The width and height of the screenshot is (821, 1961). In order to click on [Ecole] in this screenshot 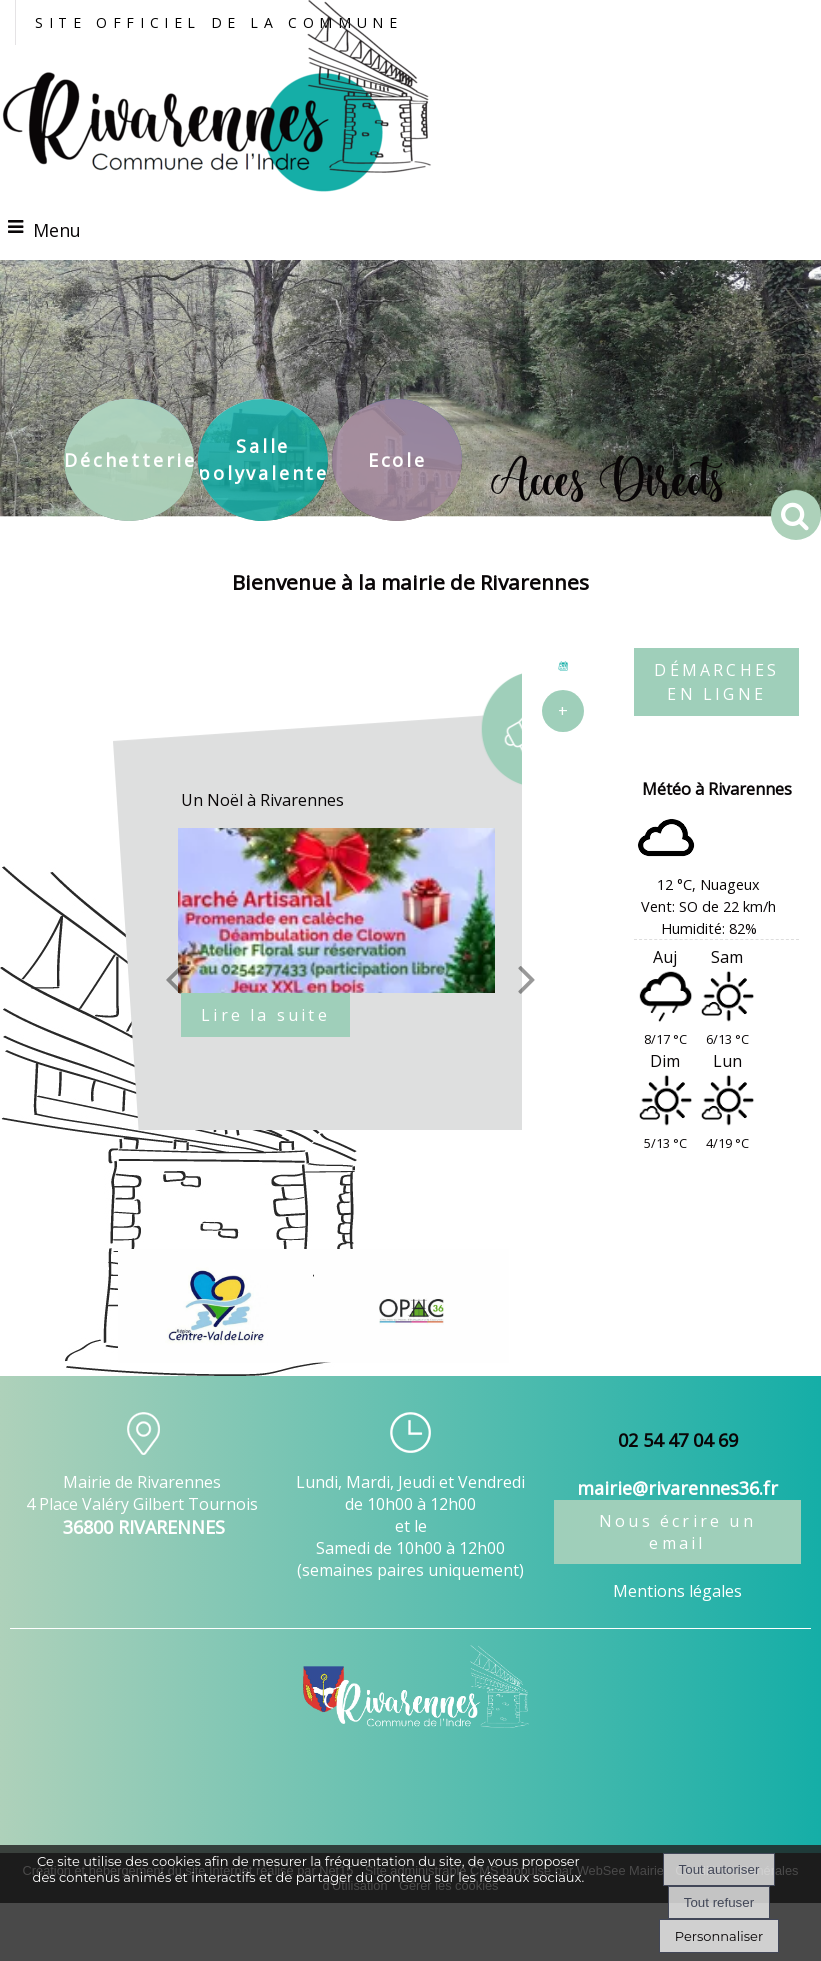, I will do `click(397, 460)`.